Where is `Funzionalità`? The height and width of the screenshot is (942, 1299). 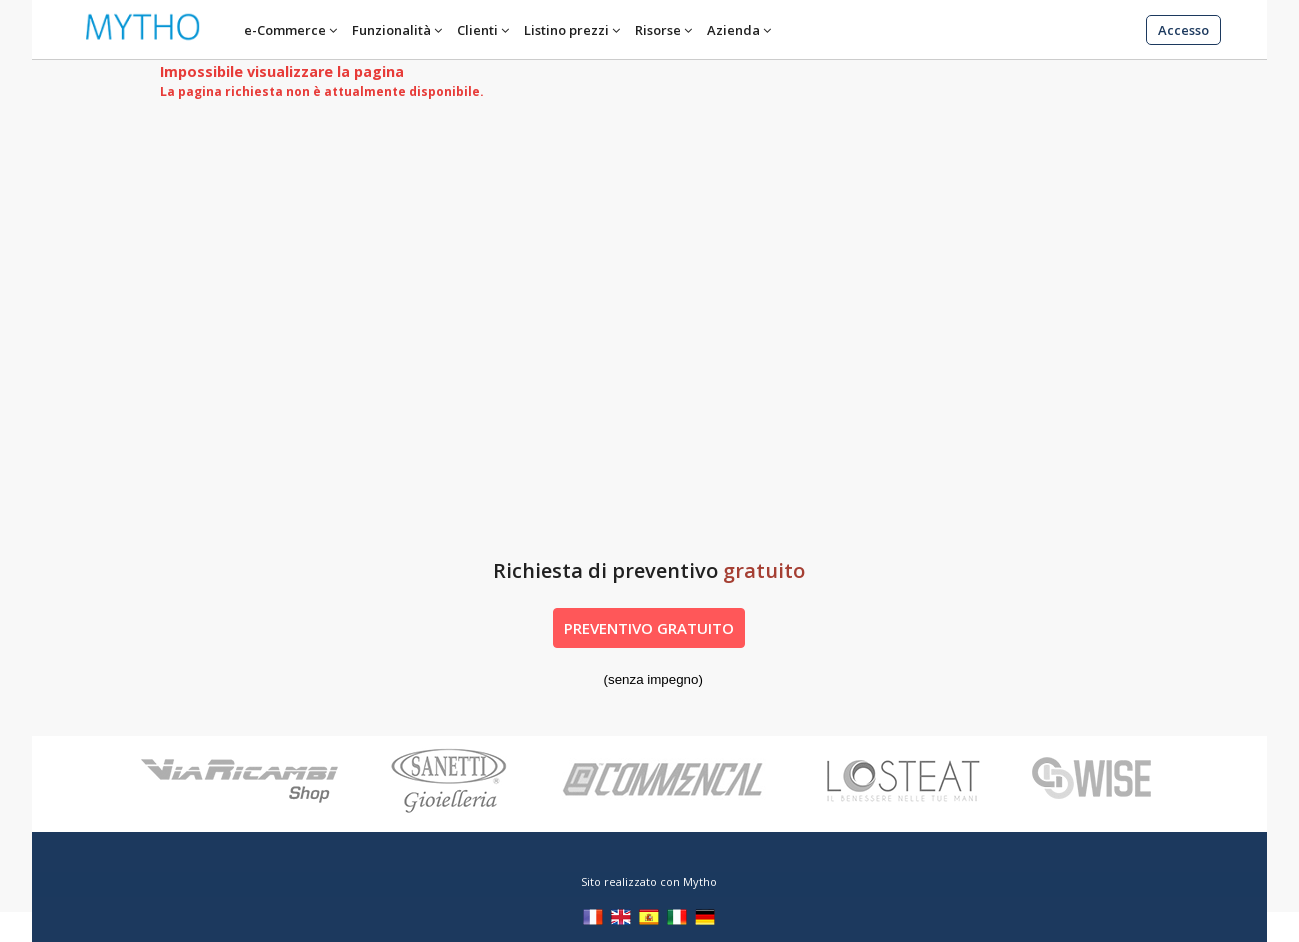
Funzionalità is located at coordinates (391, 30).